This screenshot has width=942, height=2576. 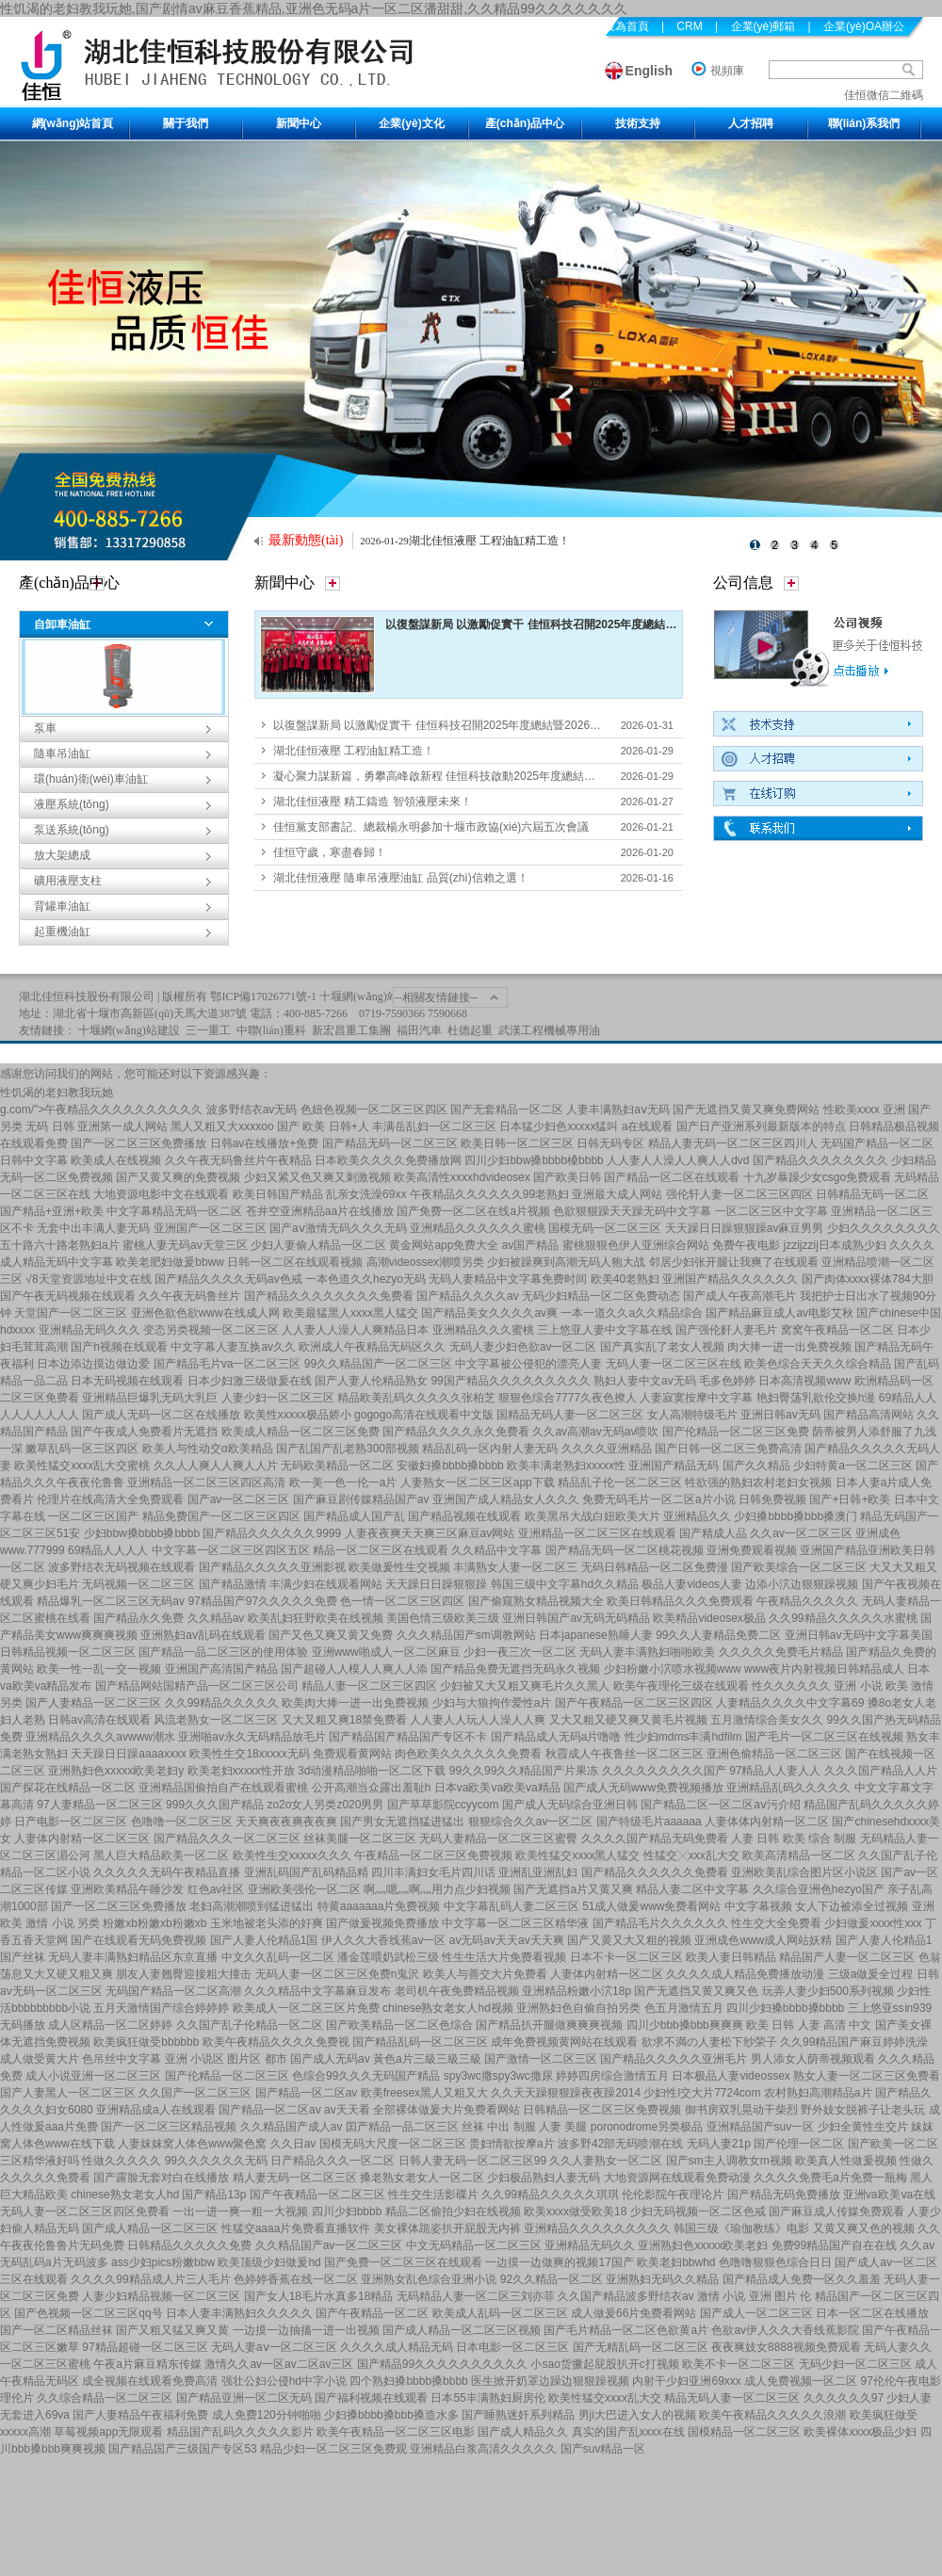 I want to click on 午夜a片麻豆精东传媒, so click(x=147, y=2364).